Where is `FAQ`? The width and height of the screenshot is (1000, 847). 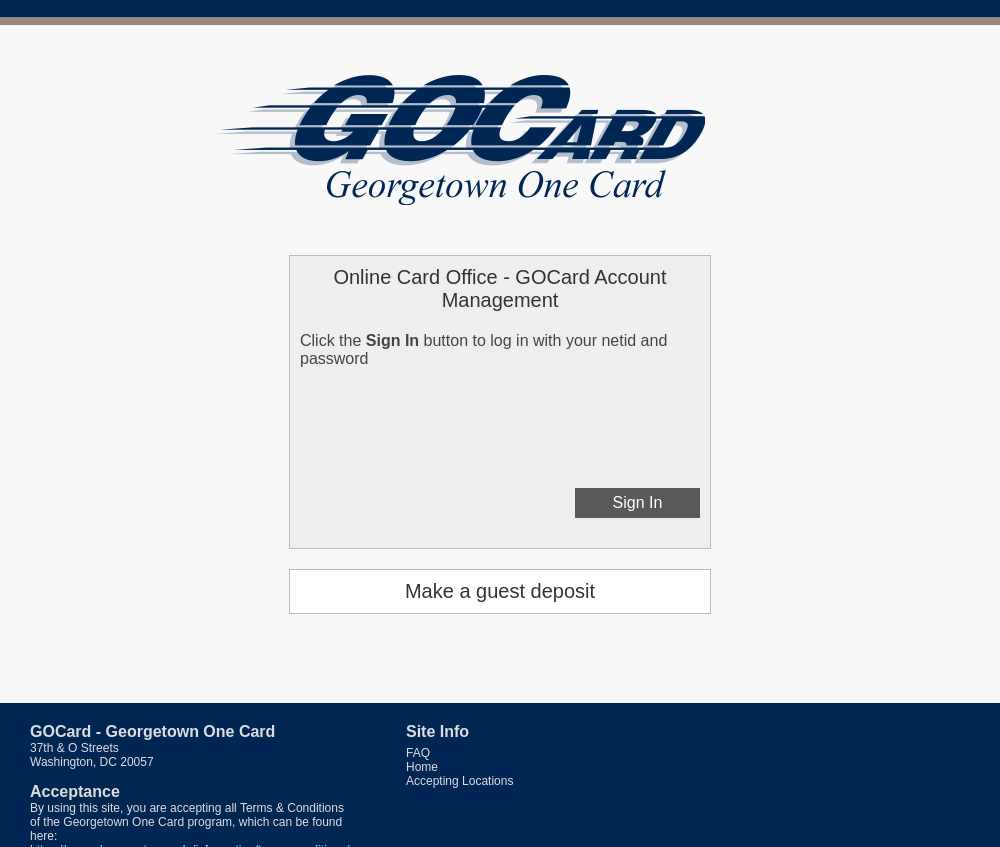 FAQ is located at coordinates (418, 753).